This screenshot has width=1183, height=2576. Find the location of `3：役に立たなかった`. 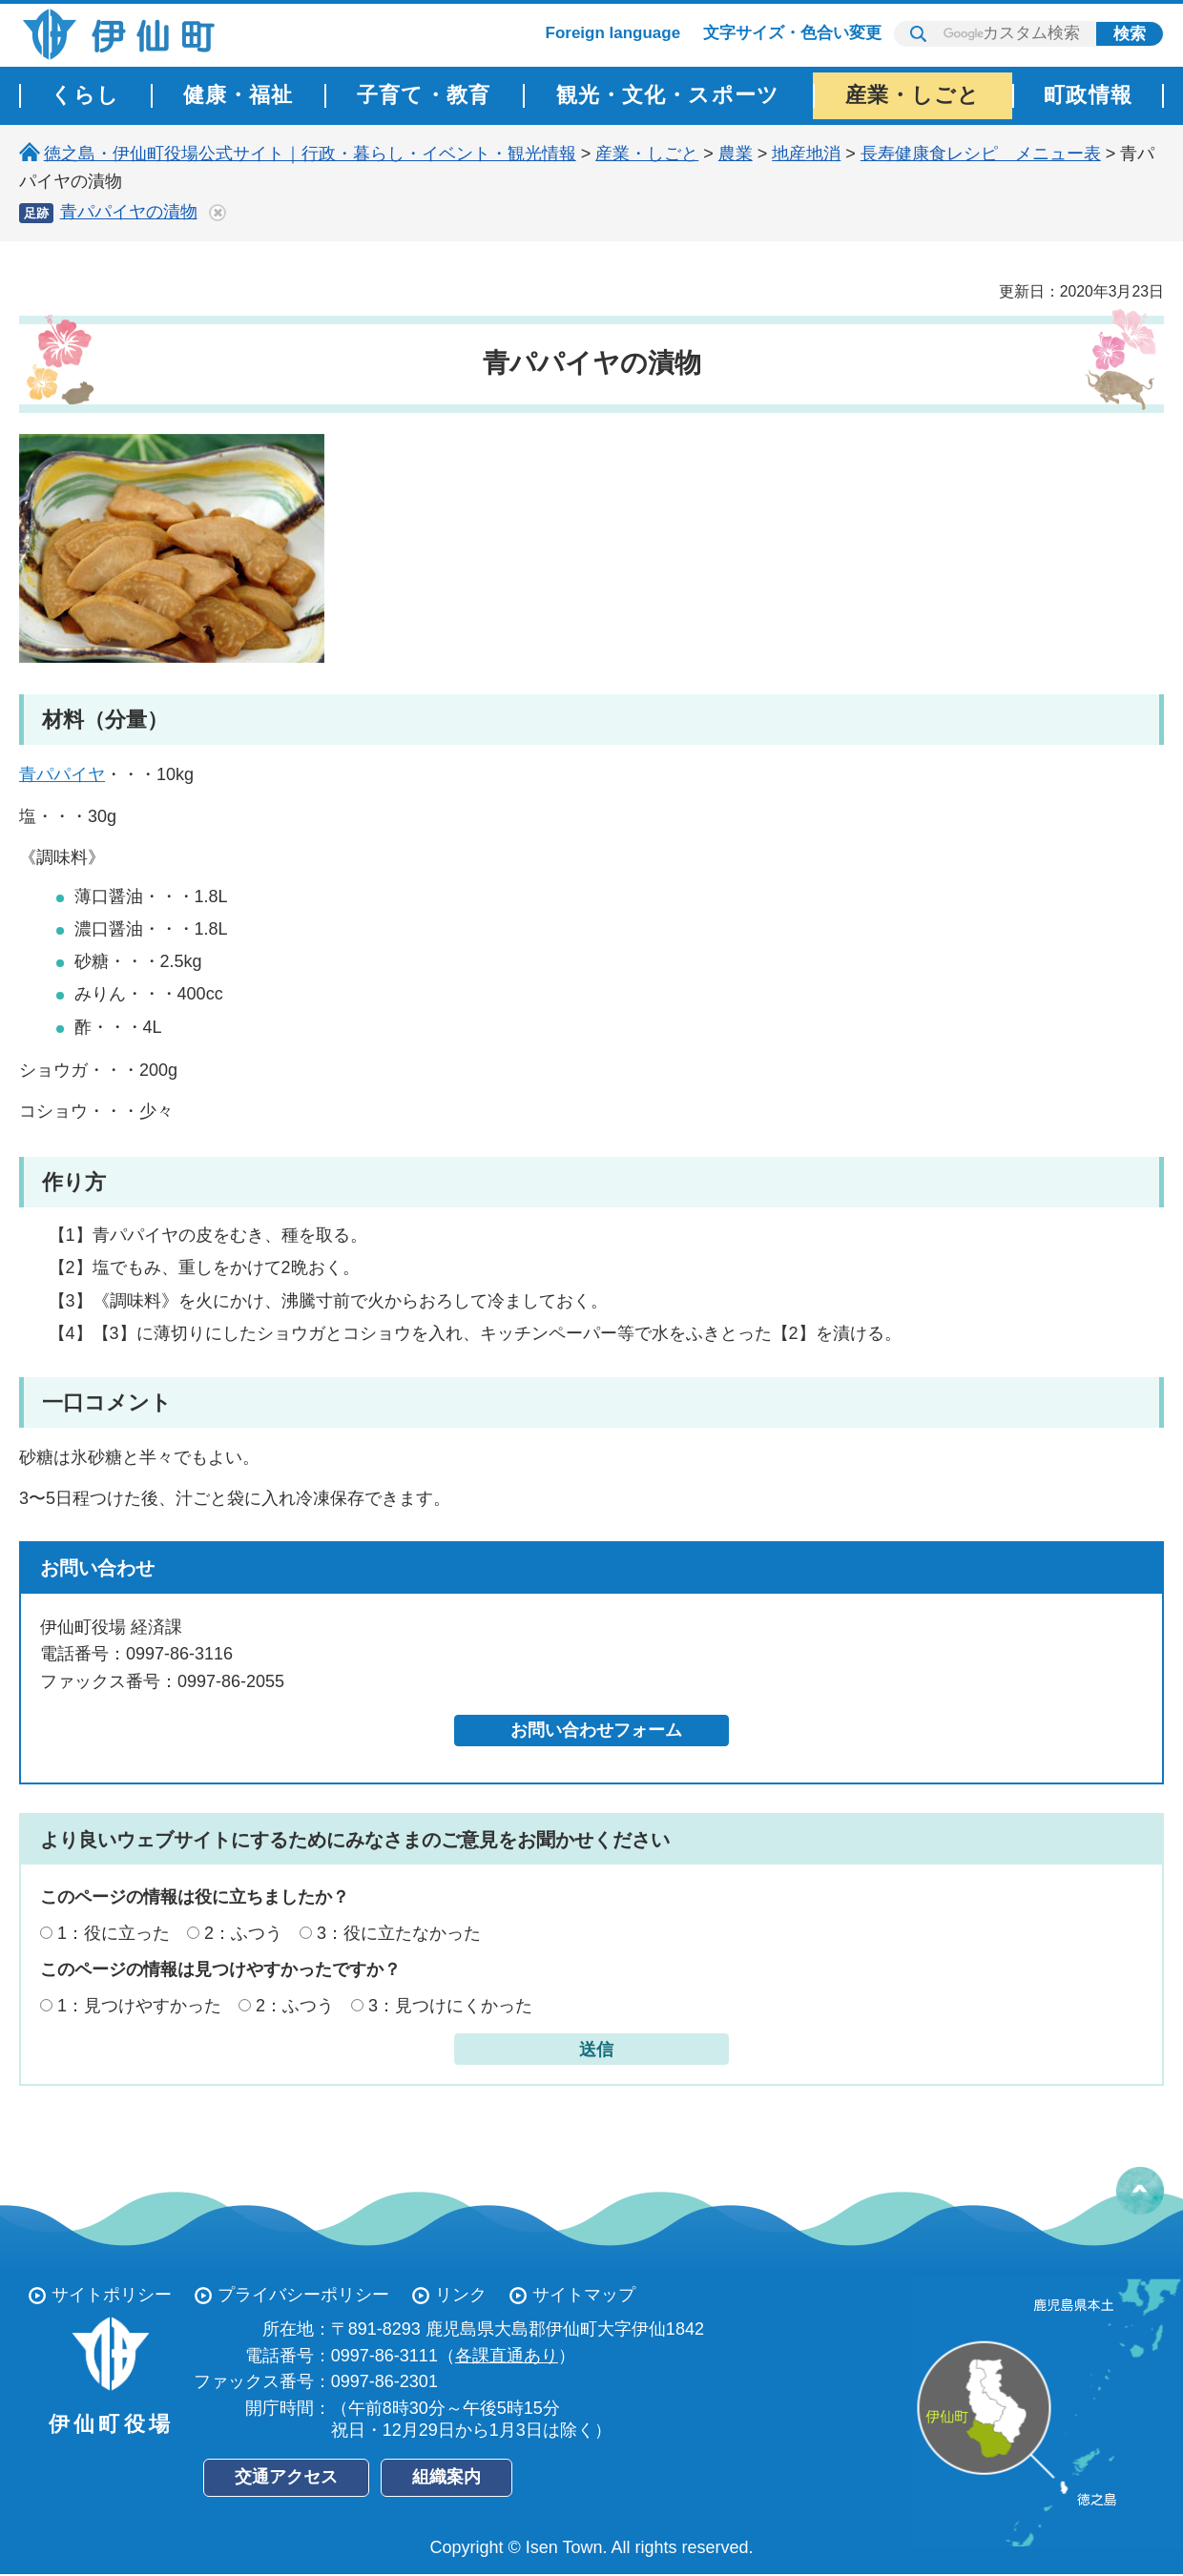

3：役に立たなかった is located at coordinates (399, 1933).